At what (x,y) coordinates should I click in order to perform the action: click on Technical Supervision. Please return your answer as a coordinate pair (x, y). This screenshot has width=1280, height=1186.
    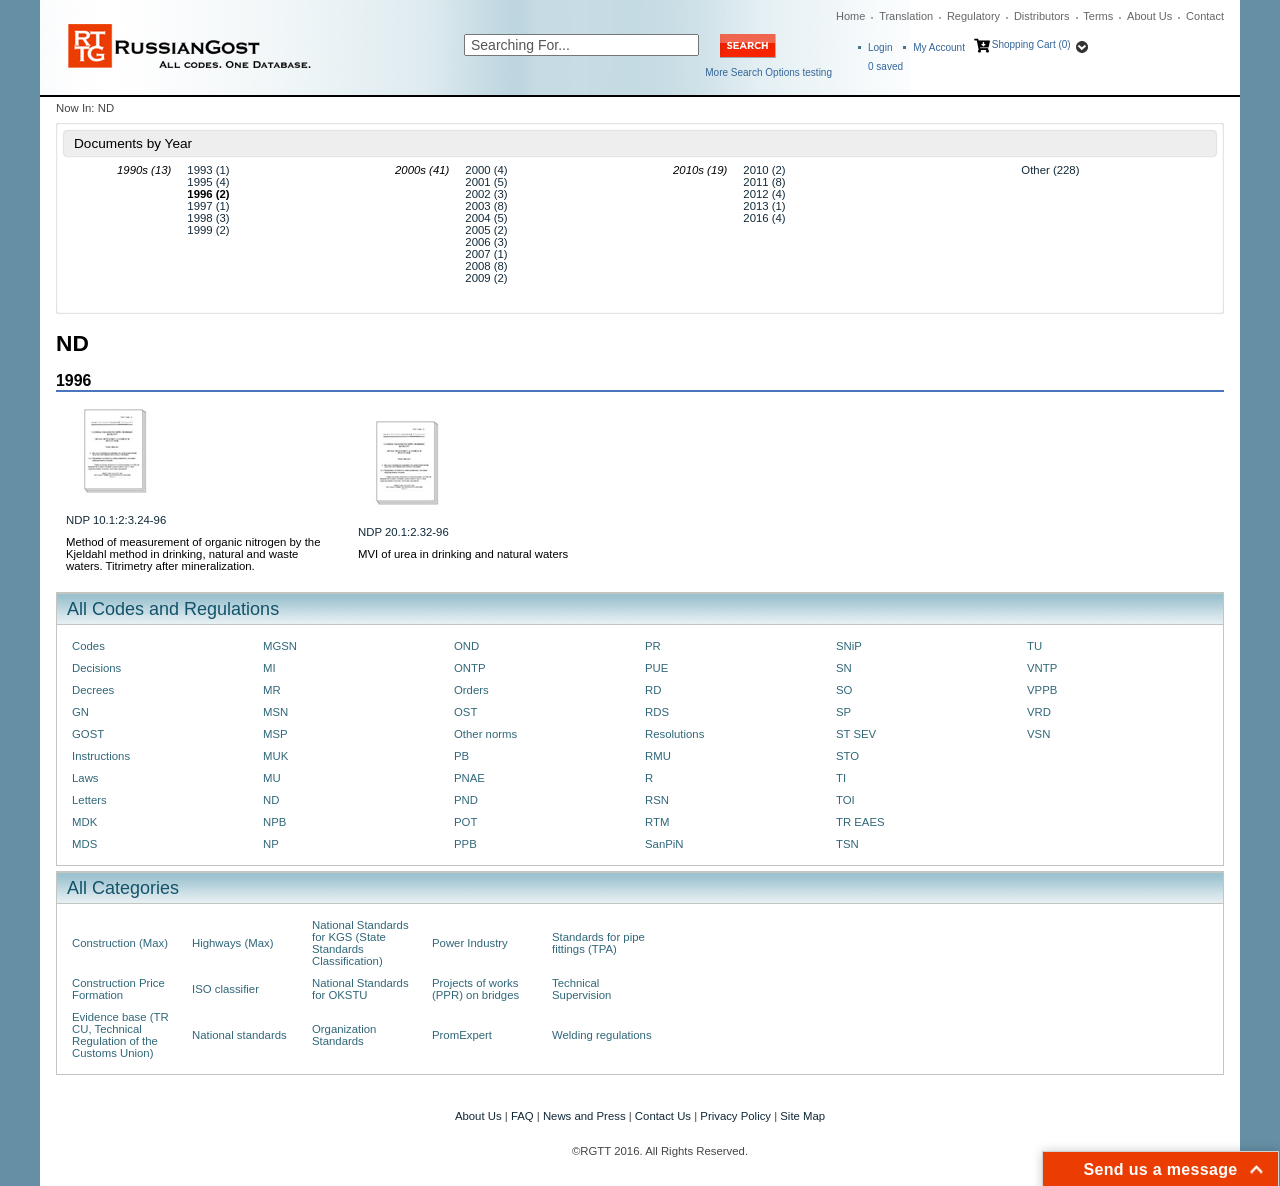
    Looking at the image, I should click on (581, 989).